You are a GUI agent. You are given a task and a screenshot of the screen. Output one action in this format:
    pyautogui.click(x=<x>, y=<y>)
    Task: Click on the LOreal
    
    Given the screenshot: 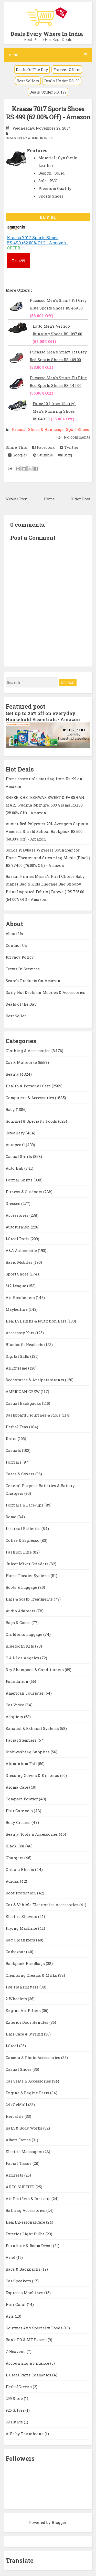 What is the action you would take?
    pyautogui.click(x=12, y=2045)
    